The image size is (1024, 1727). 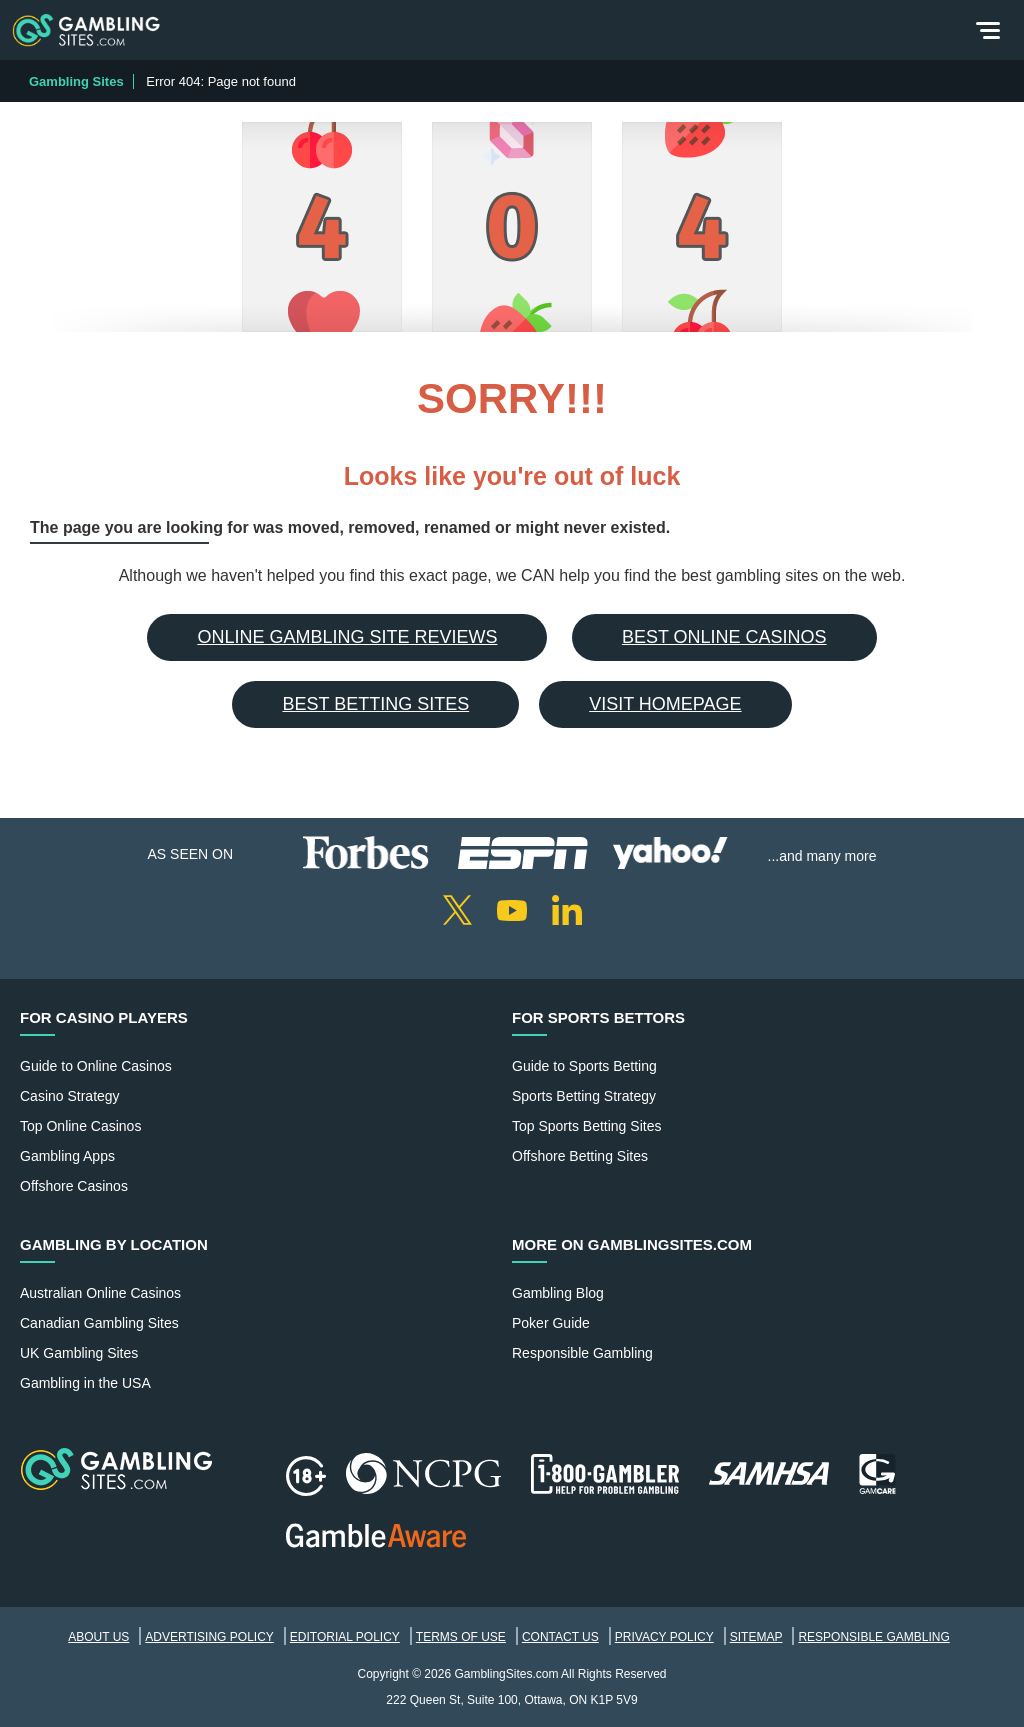 I want to click on About Us, so click(x=98, y=1637).